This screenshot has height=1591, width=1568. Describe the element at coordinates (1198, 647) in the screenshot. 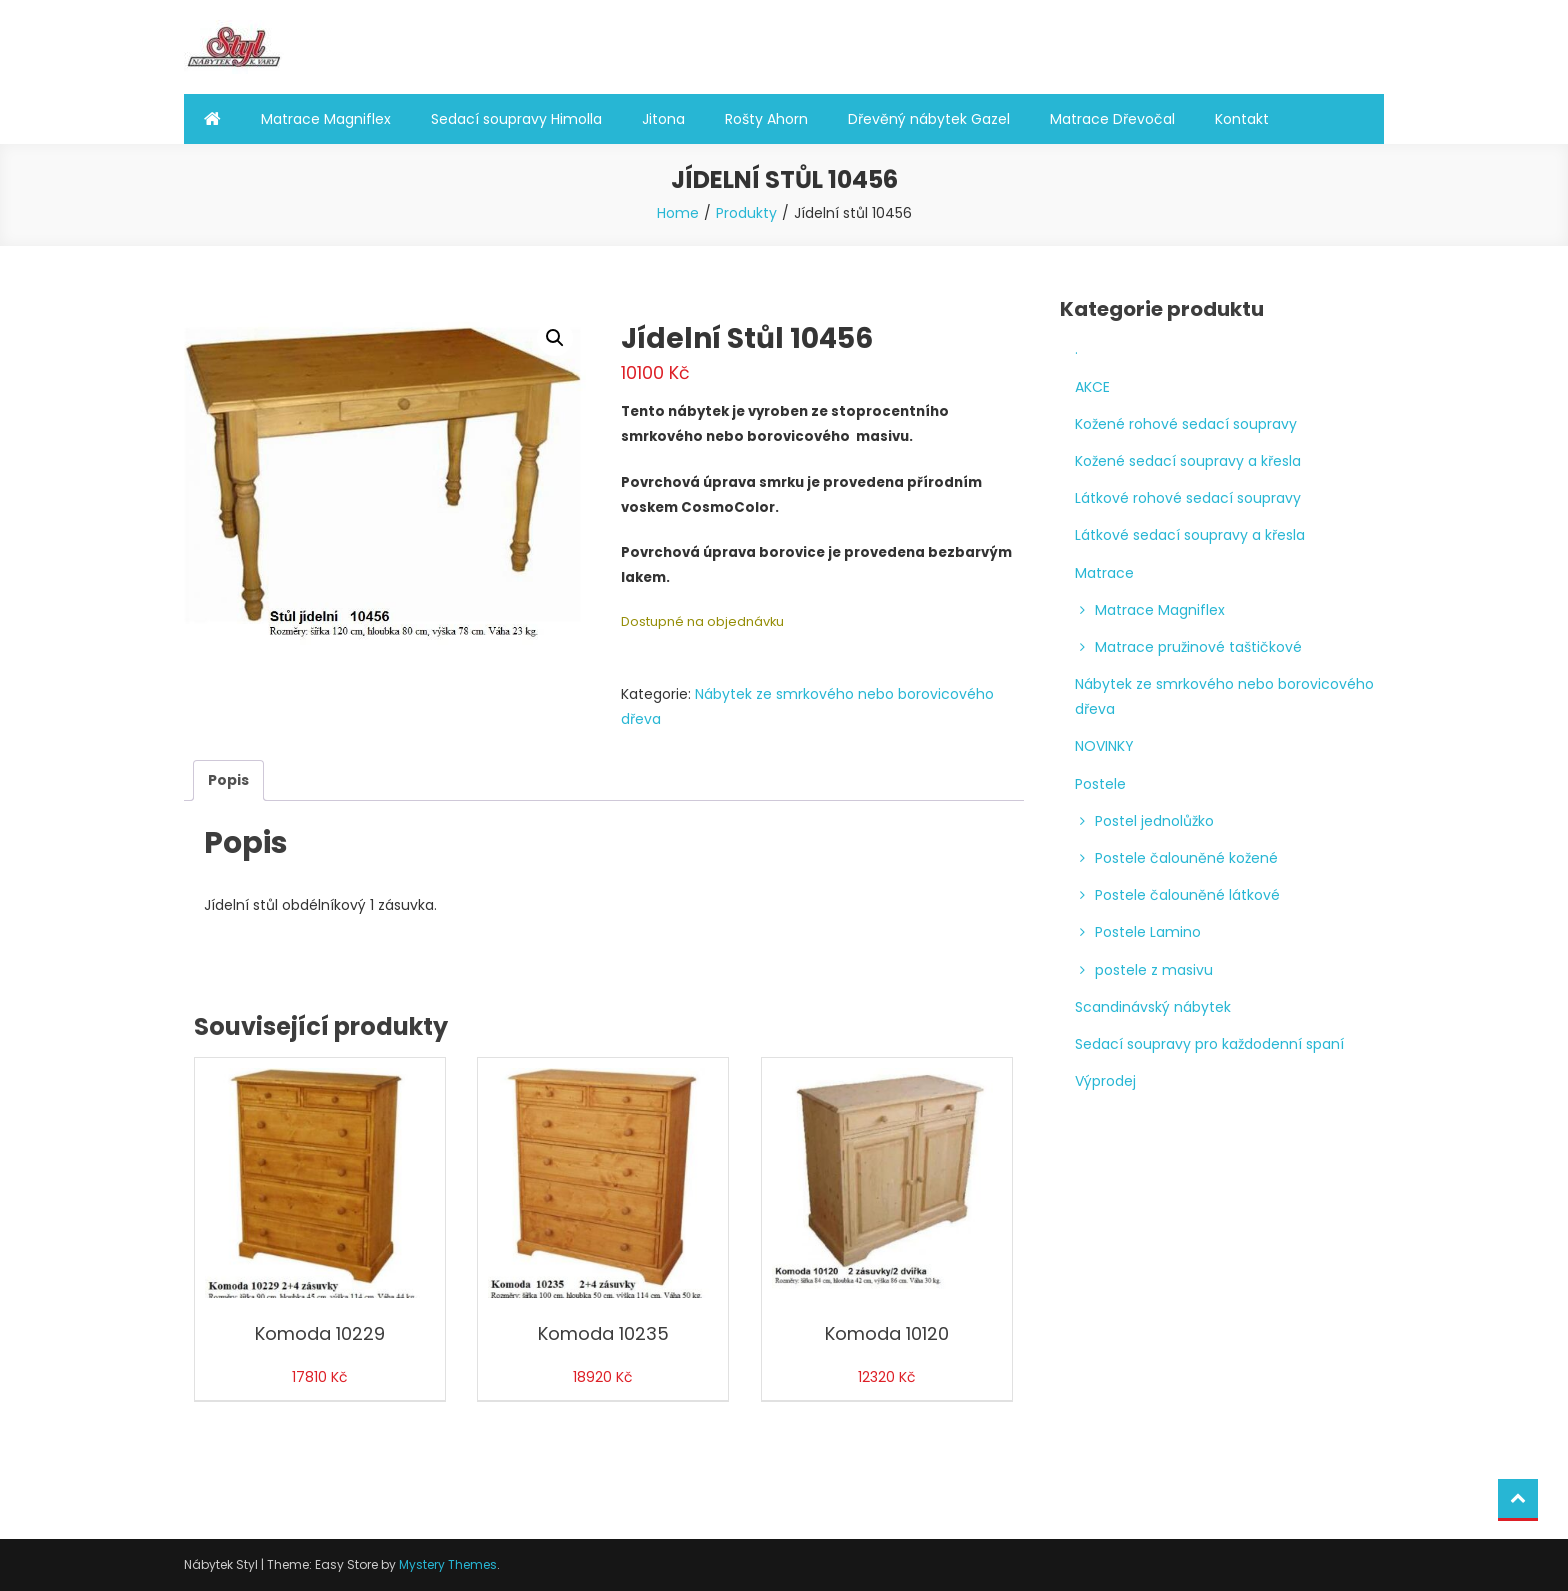

I see `Matrace pružinové taštičkové` at that location.